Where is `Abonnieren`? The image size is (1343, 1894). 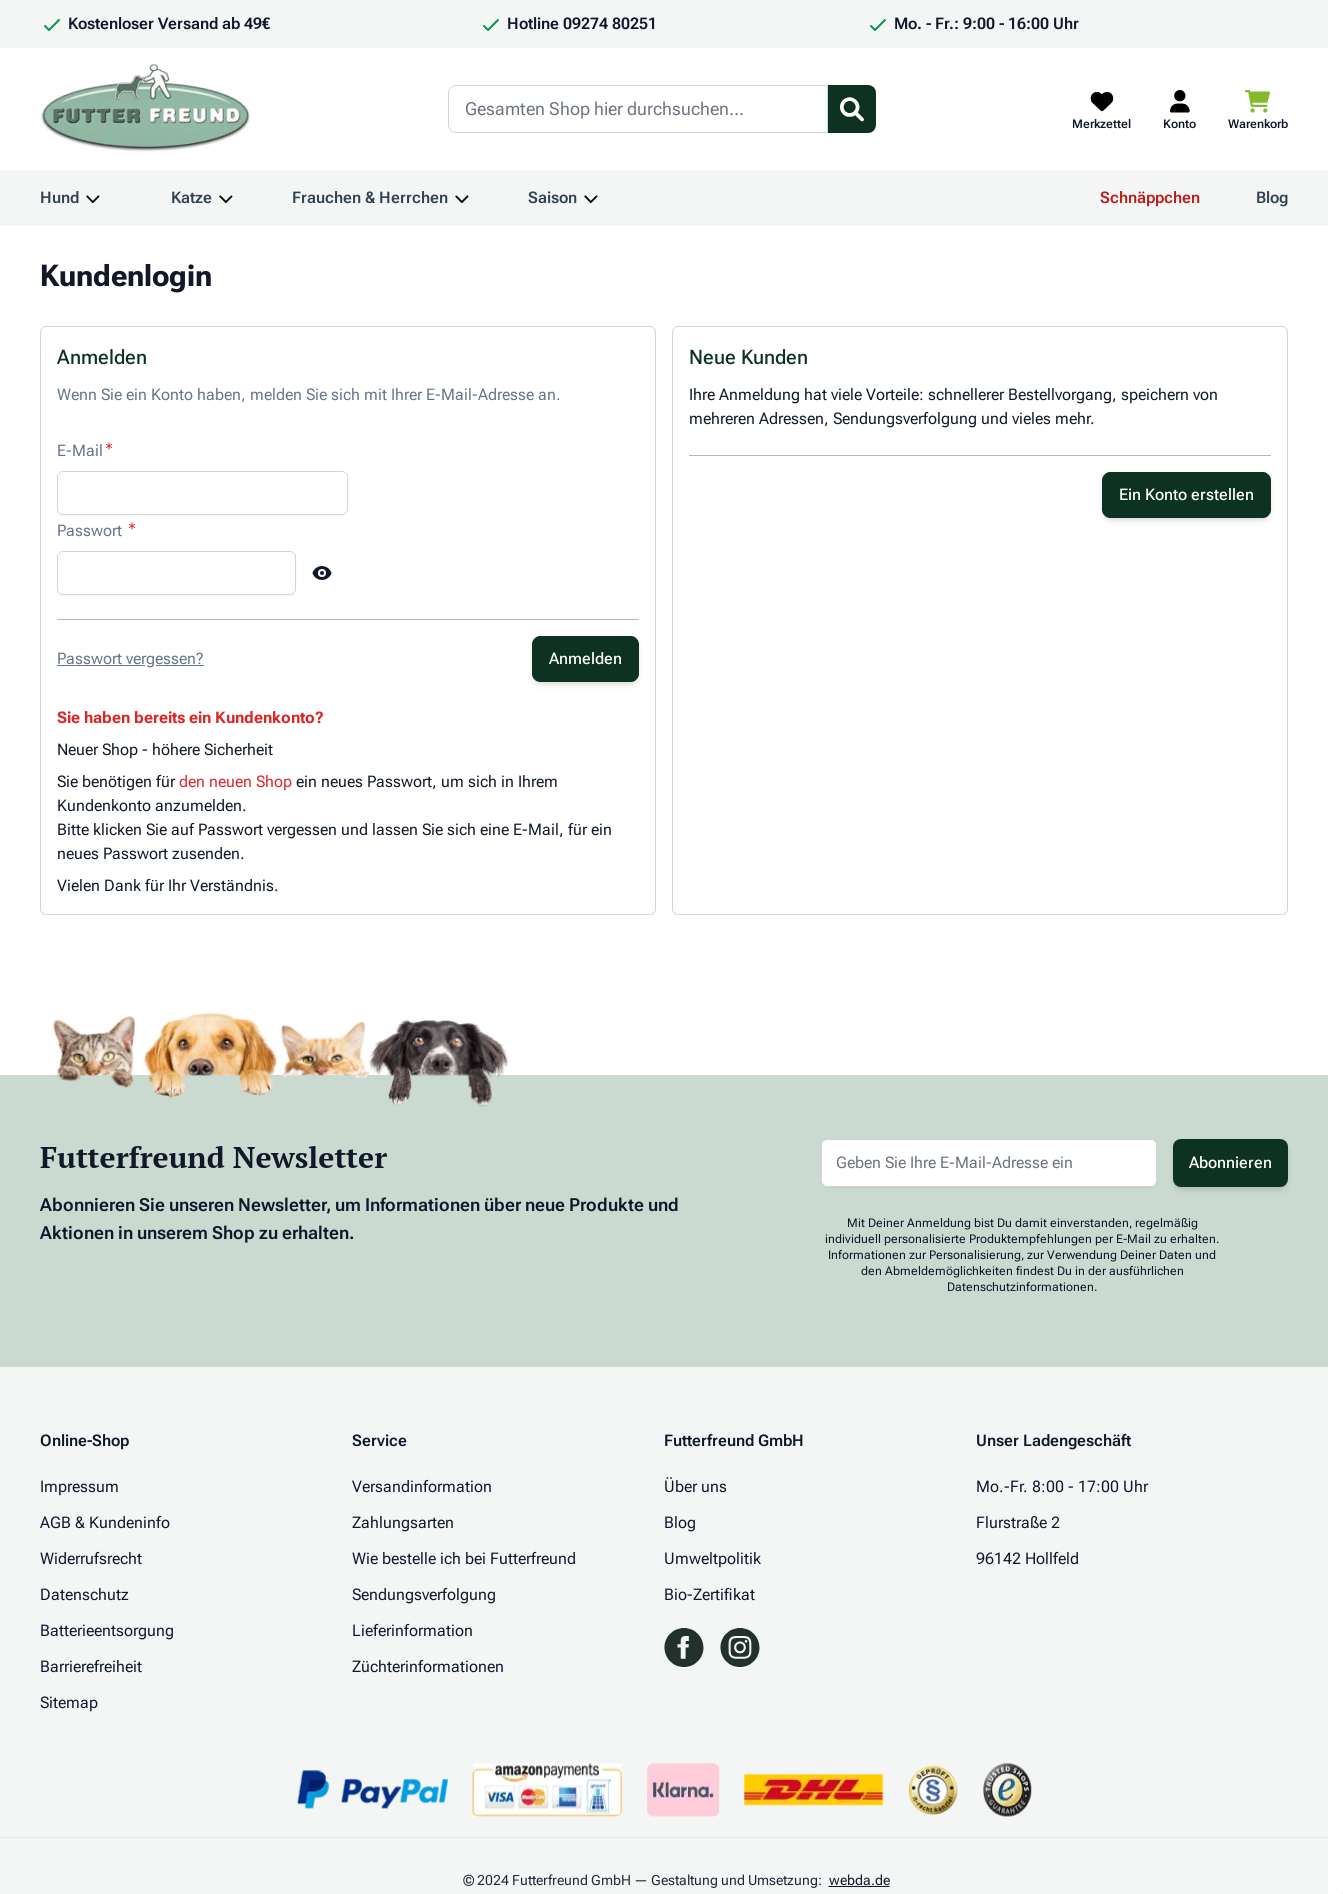
Abonnieren is located at coordinates (1230, 1162).